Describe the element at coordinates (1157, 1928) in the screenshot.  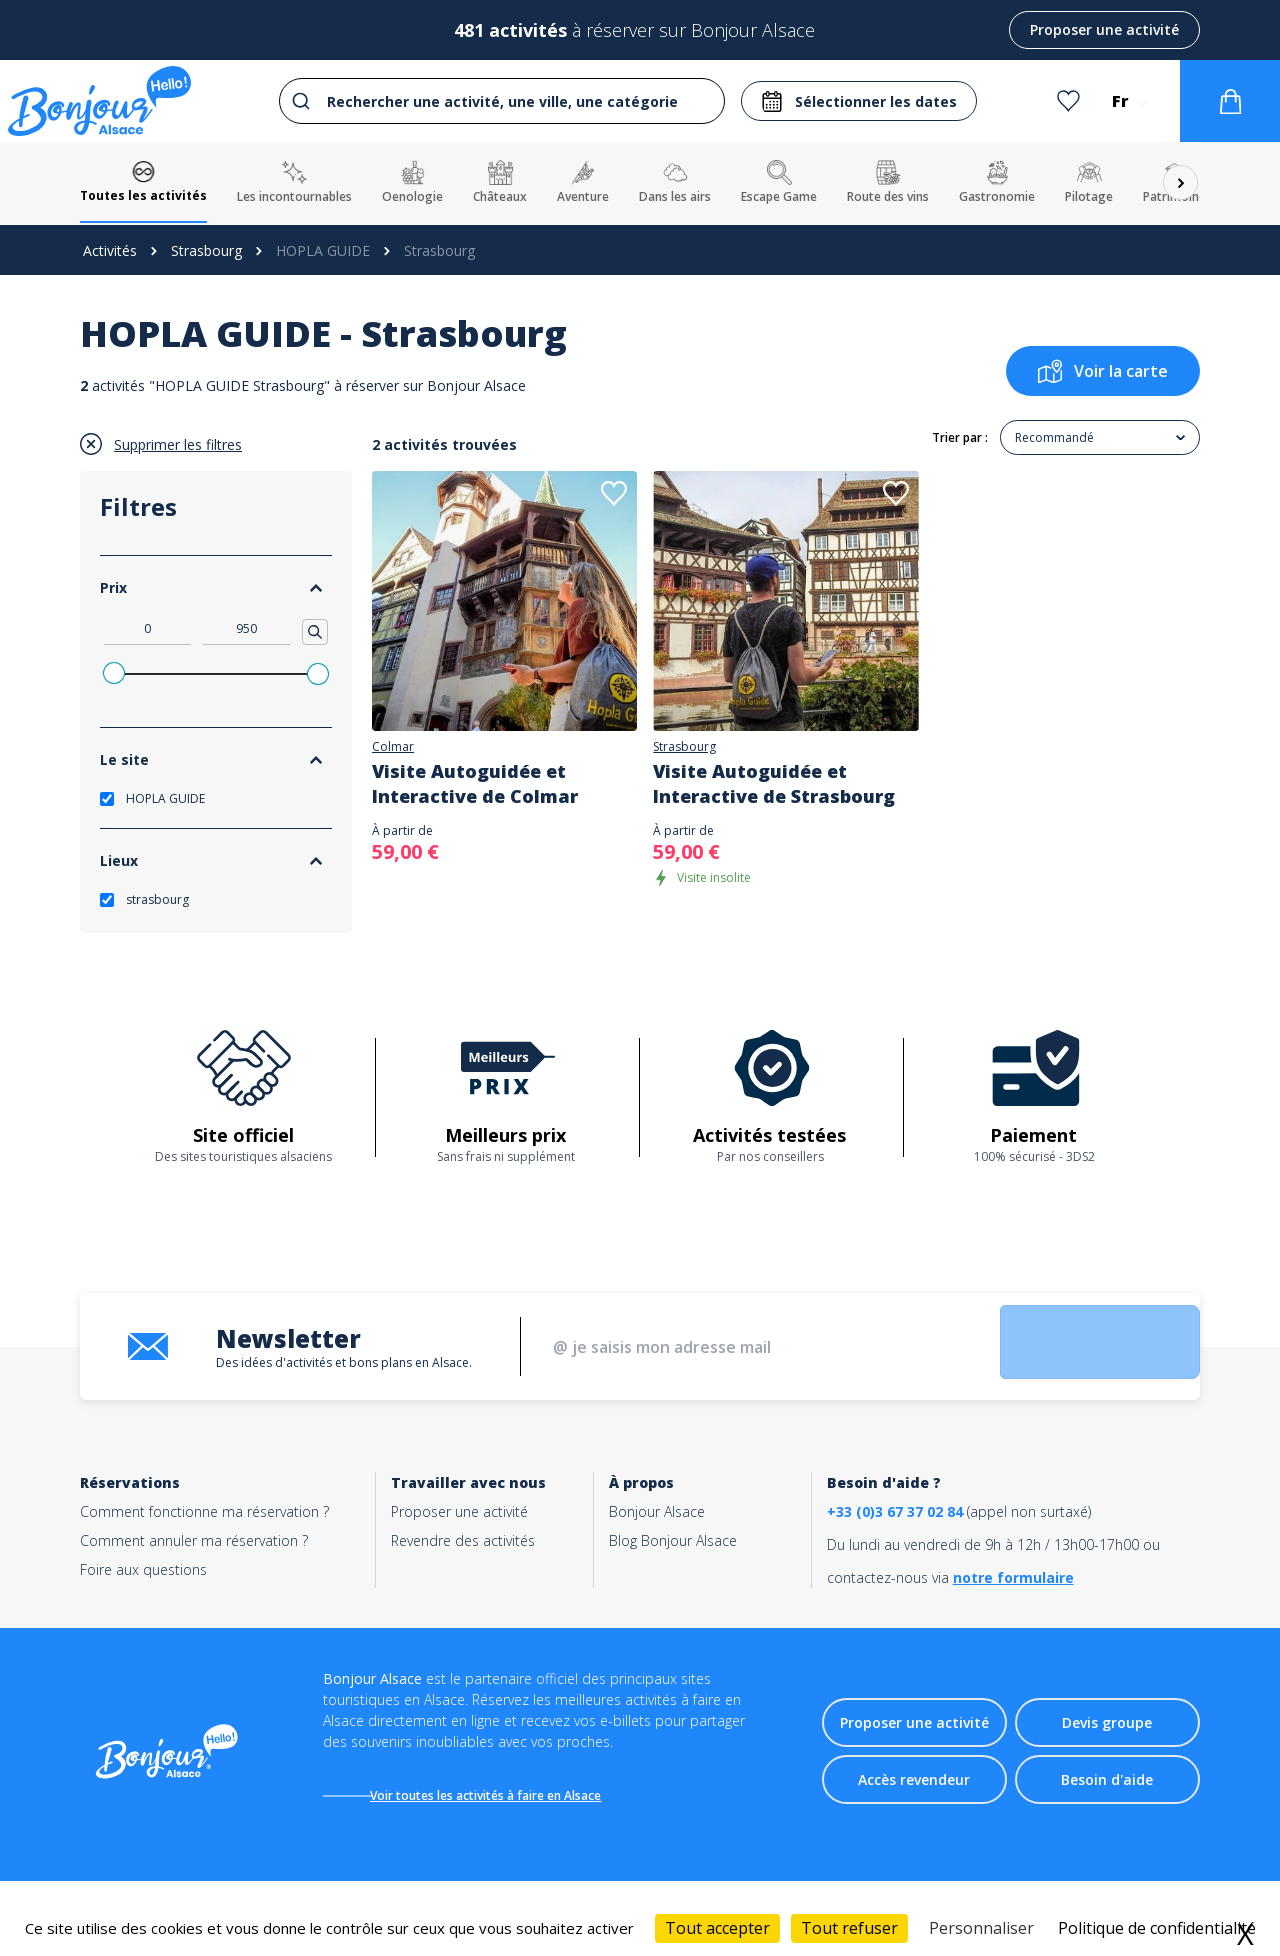
I see `Politique de confidentialité [link]` at that location.